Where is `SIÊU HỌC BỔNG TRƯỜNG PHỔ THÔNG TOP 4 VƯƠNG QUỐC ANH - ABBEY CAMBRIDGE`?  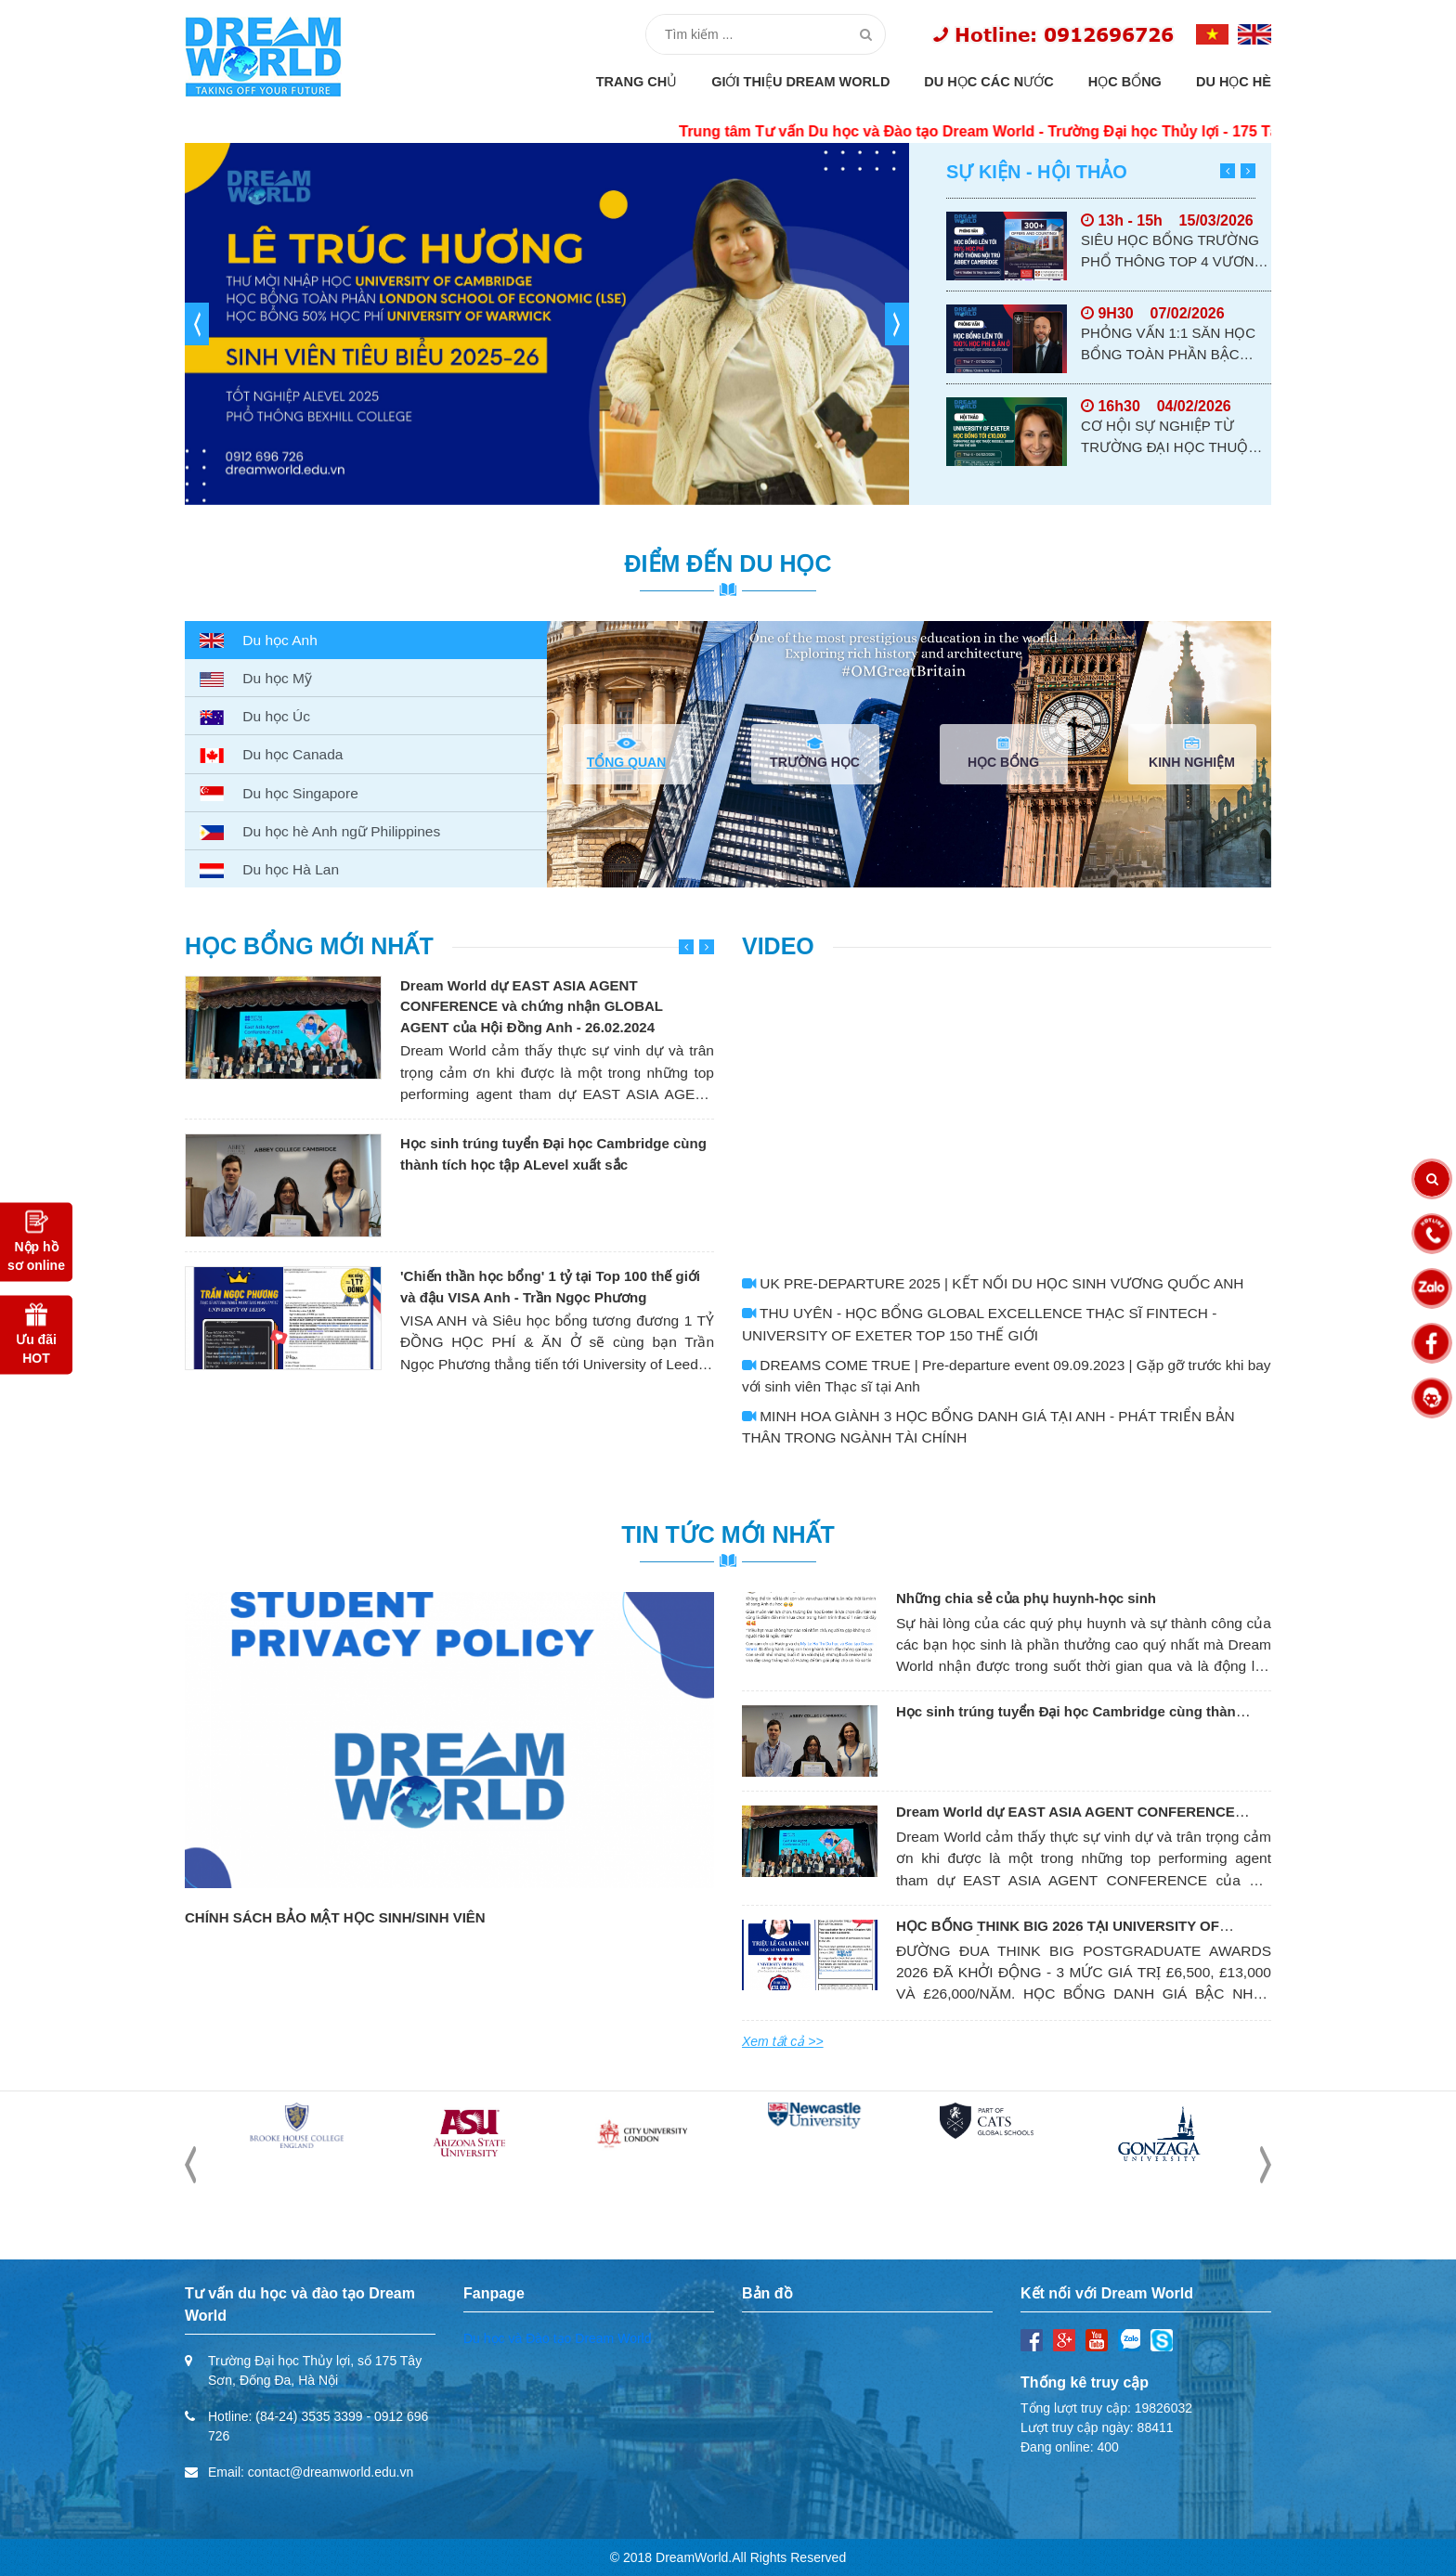
SIÊU HỌC BỔNG TRƯỜNG PHỔ THÔNG TOP 4 VƯƠNG QUỐC ANH - ABBEY CAMBRIDGE is located at coordinates (1173, 252).